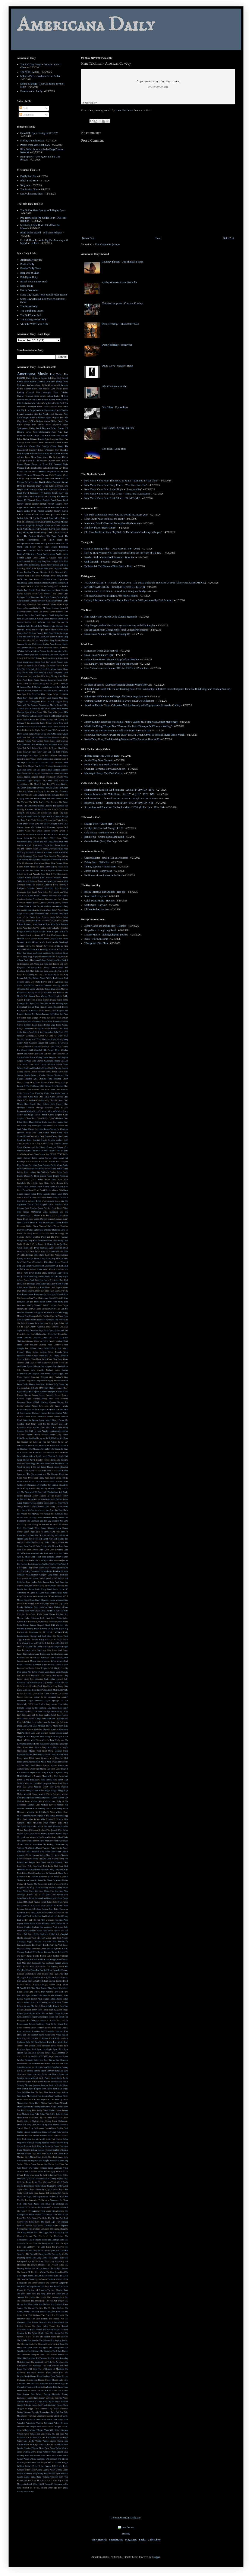 The image size is (252, 2576). What do you see at coordinates (45, 1927) in the screenshot?
I see `Pete Alderton` at bounding box center [45, 1927].